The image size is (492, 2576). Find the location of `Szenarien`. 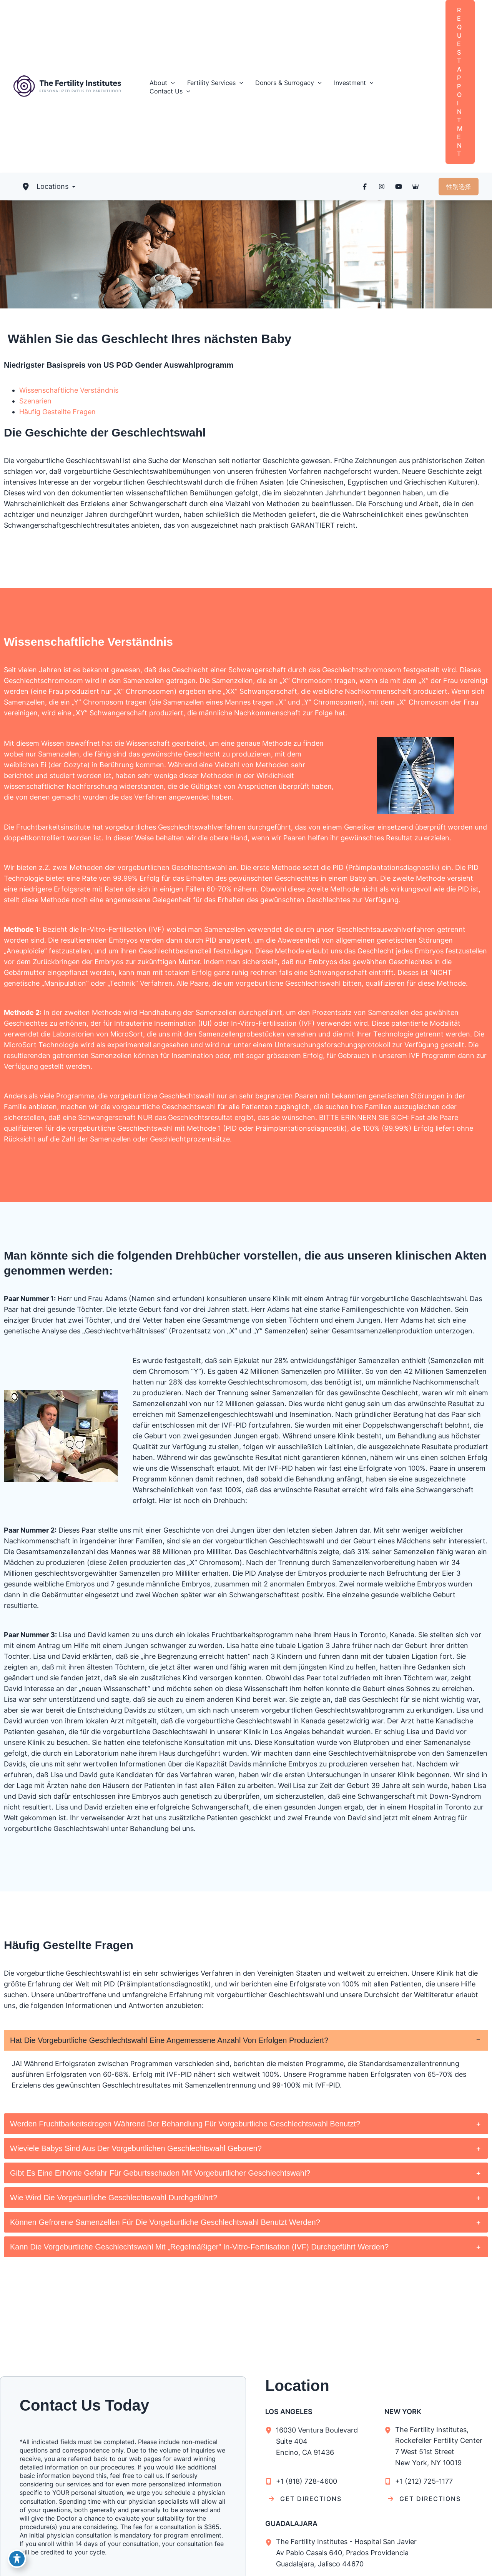

Szenarien is located at coordinates (35, 401).